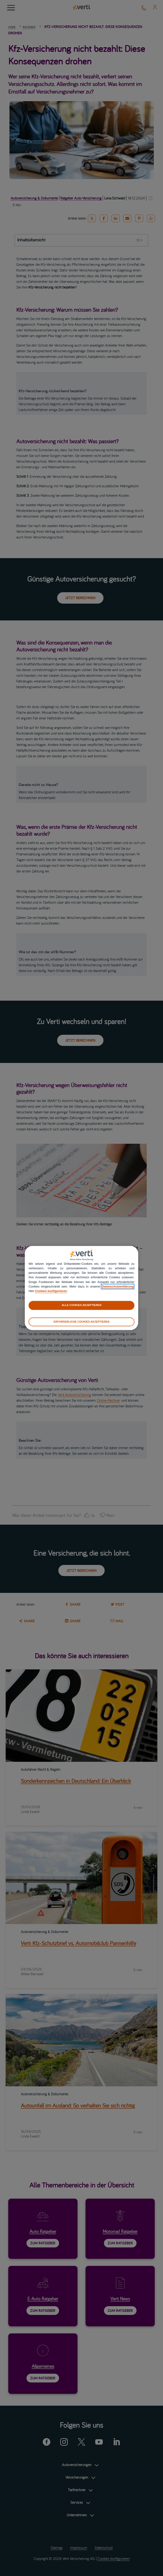  What do you see at coordinates (117, 1286) in the screenshot?
I see `Datenschutzerklärung [datenschutzerklärung]` at bounding box center [117, 1286].